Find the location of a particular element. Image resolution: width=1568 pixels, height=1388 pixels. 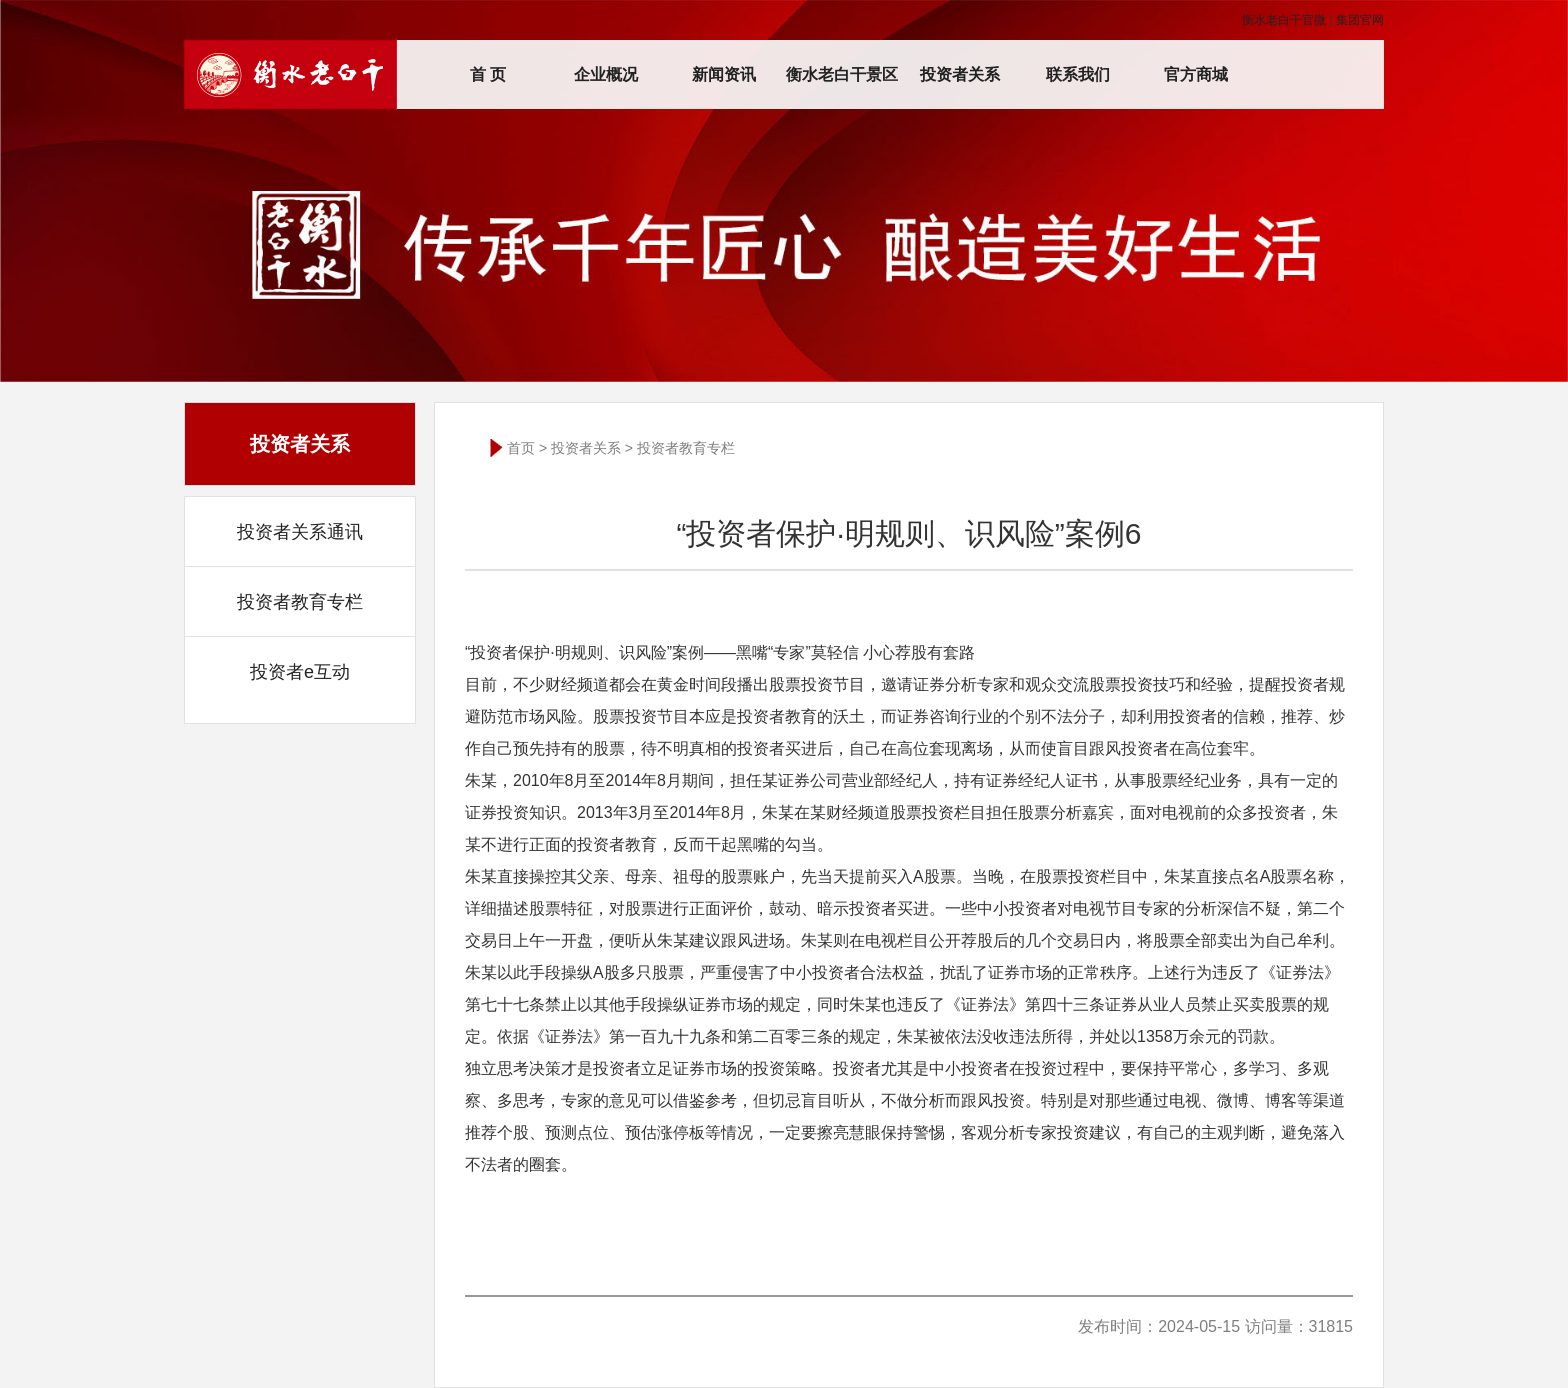

衡水老白干景区 is located at coordinates (842, 74).